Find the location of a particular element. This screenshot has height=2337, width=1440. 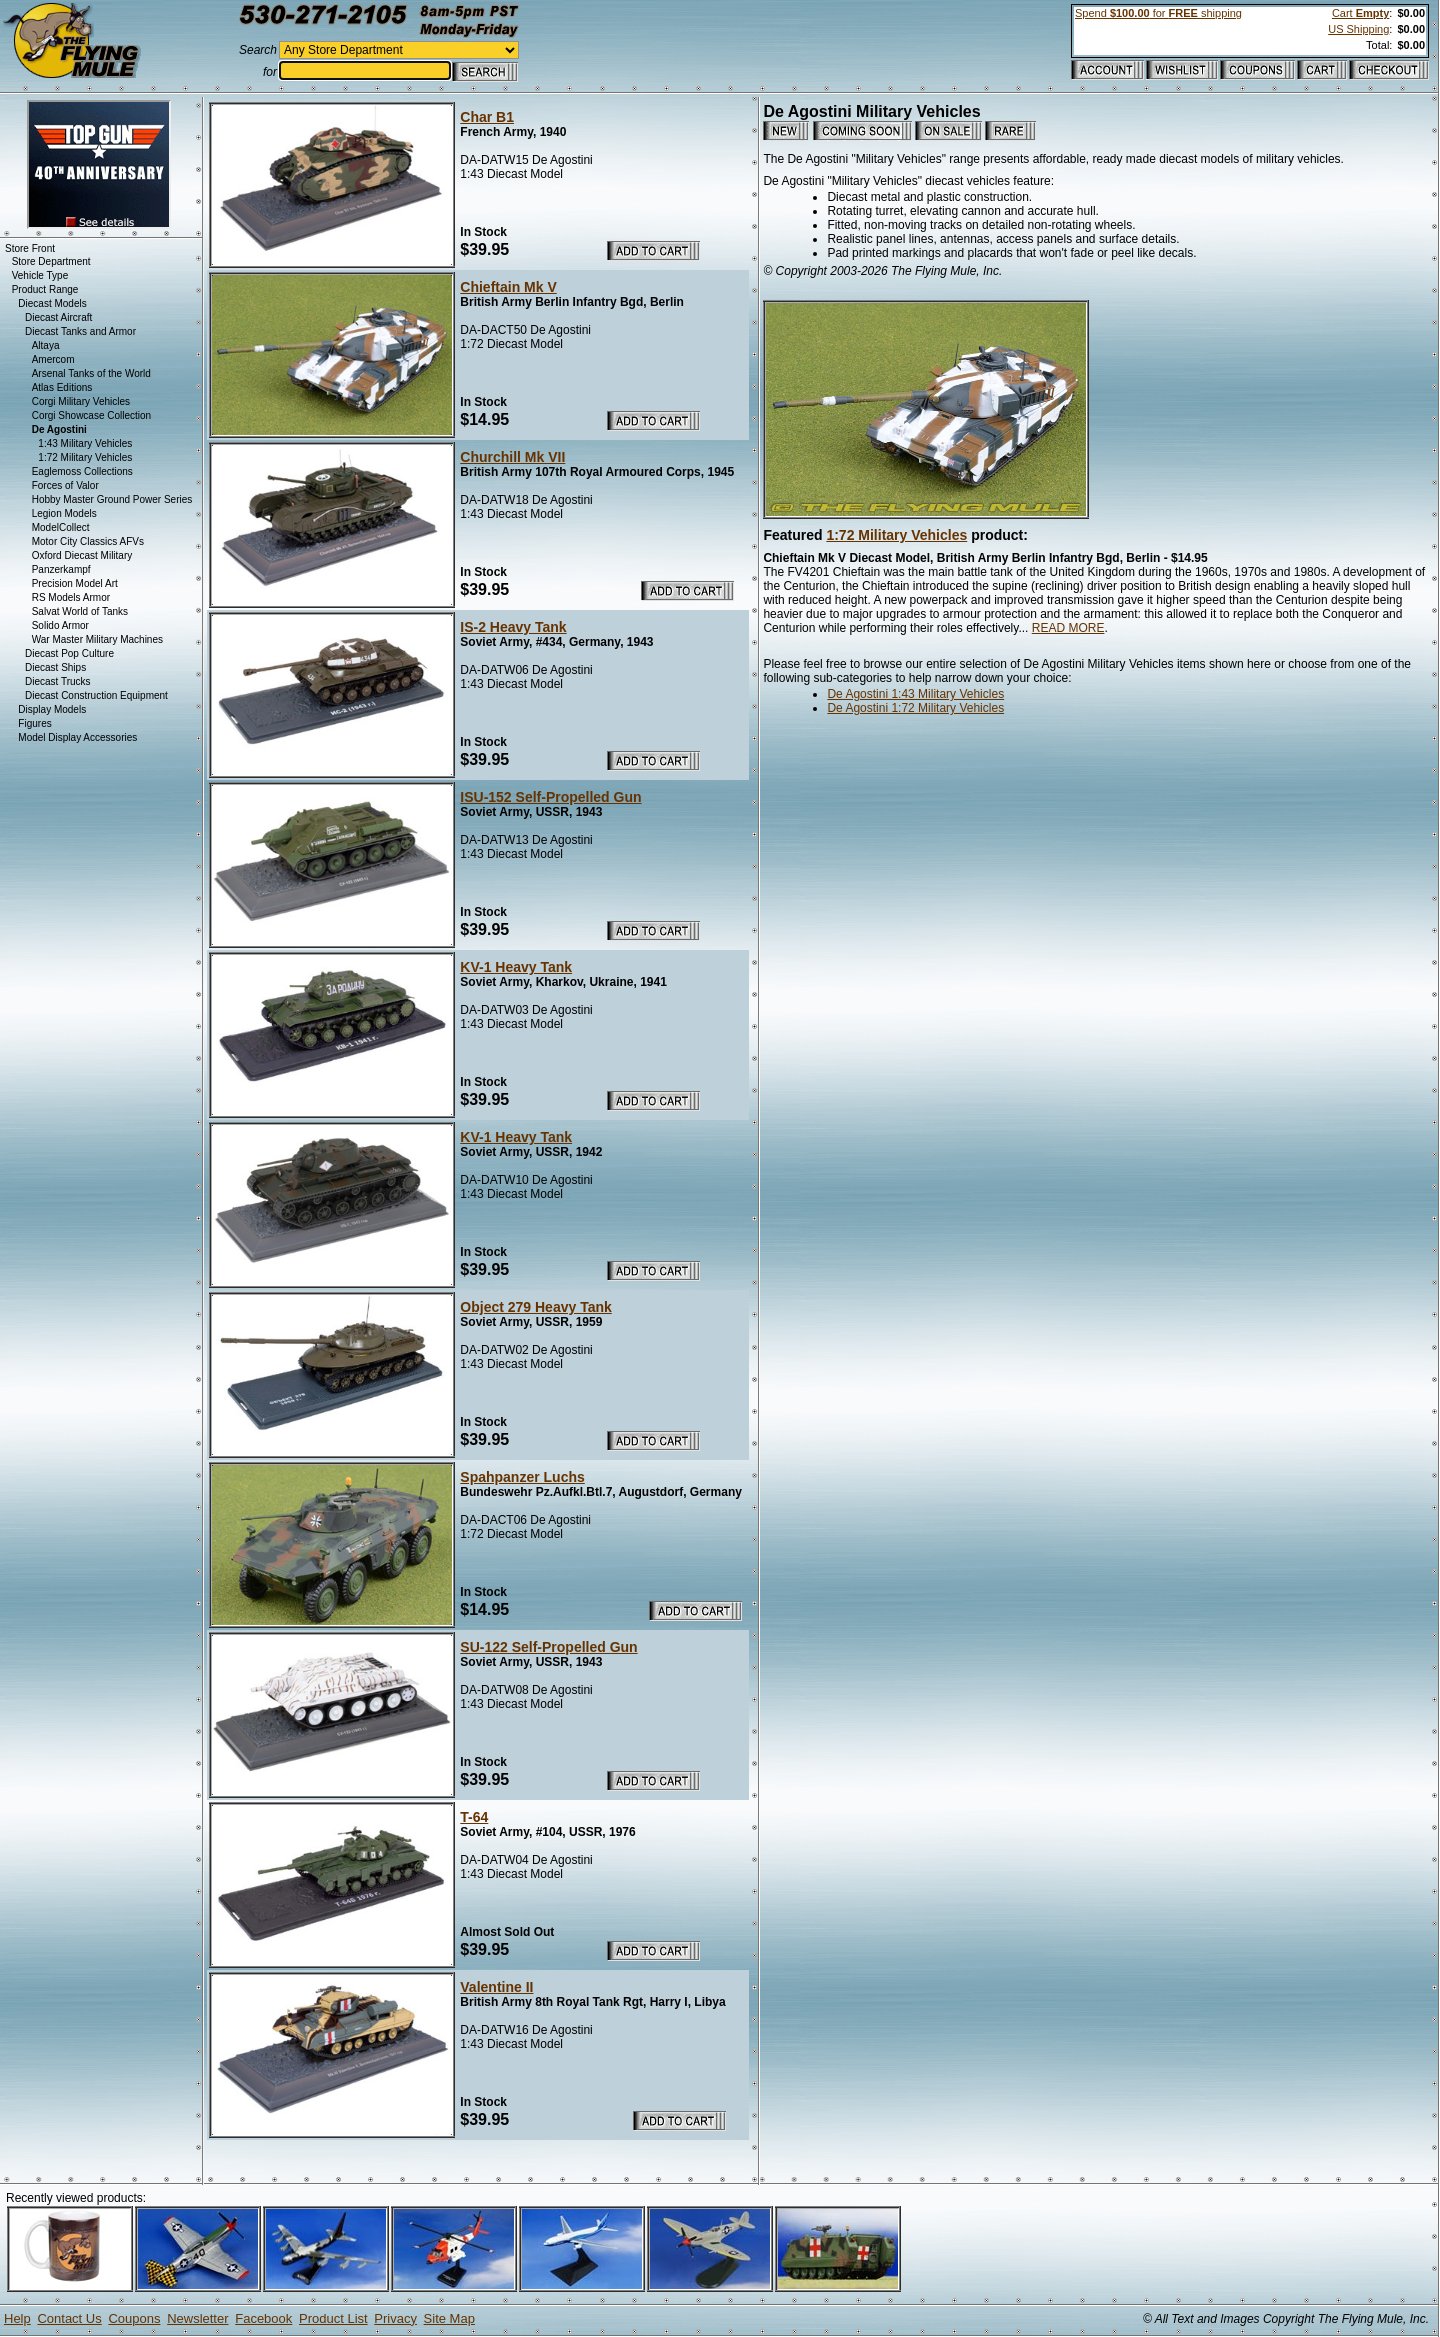

Diecast Aircraft is located at coordinates (58, 317).